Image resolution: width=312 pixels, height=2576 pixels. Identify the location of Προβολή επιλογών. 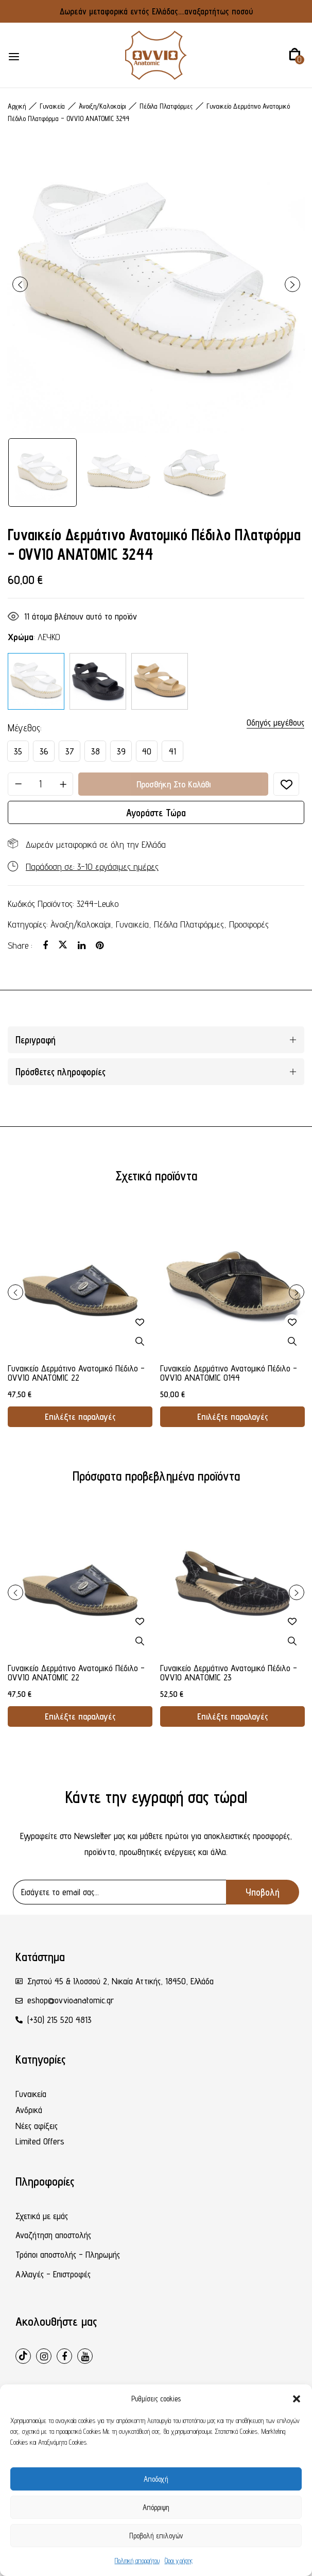
(156, 2535).